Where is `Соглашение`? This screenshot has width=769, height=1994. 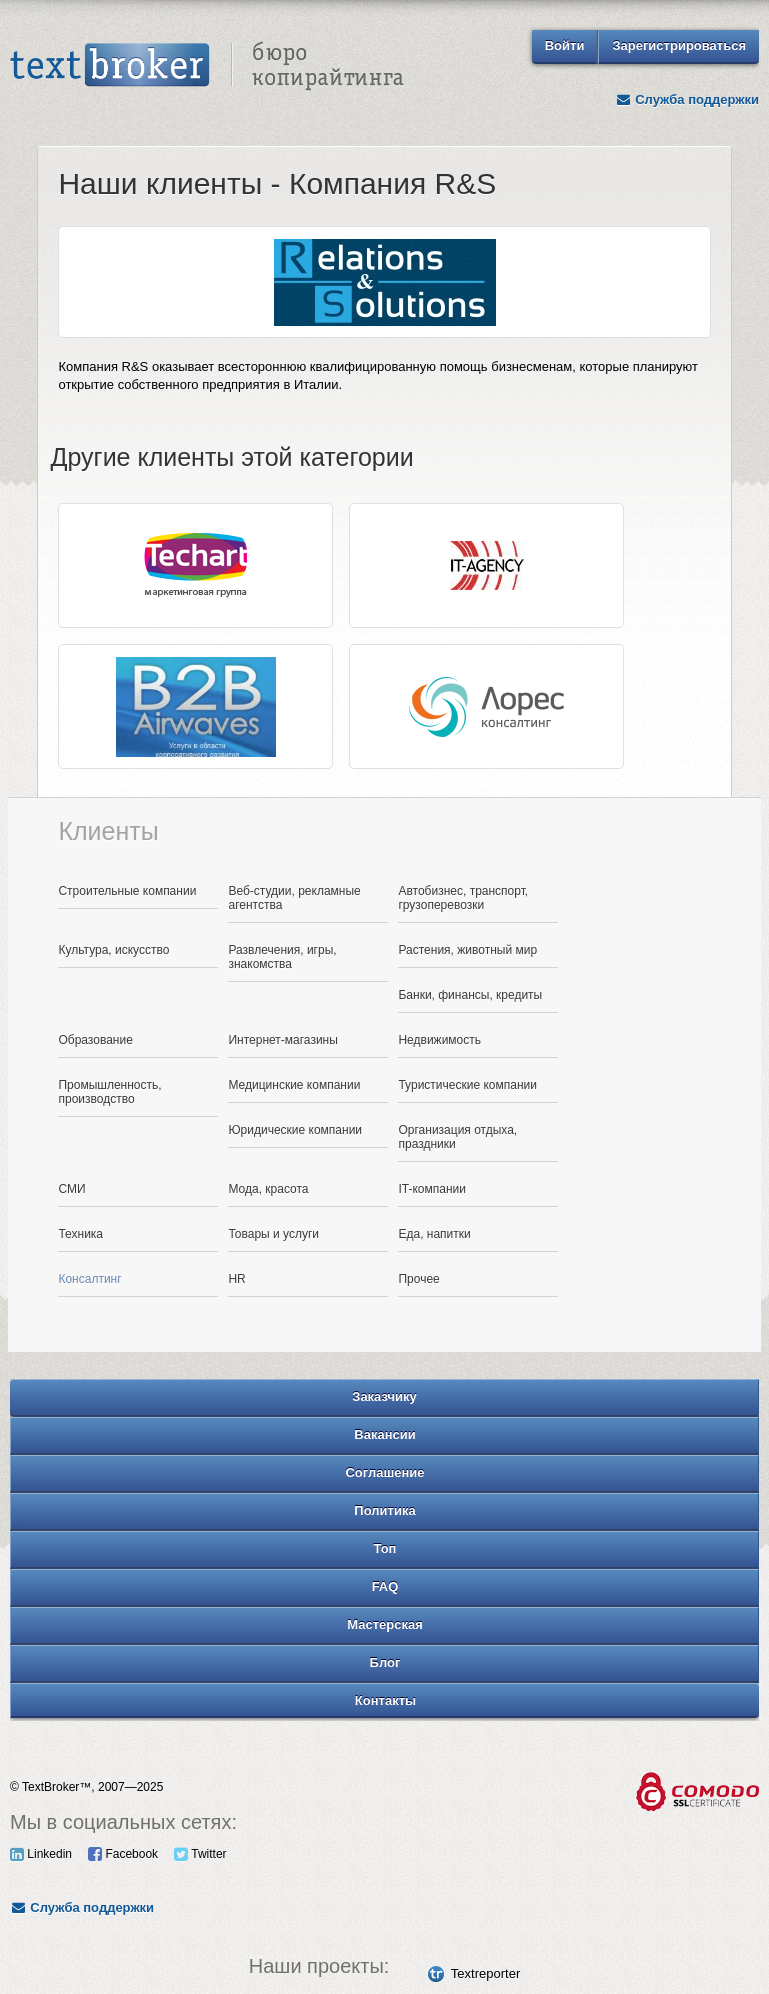
Соглашение is located at coordinates (384, 1472).